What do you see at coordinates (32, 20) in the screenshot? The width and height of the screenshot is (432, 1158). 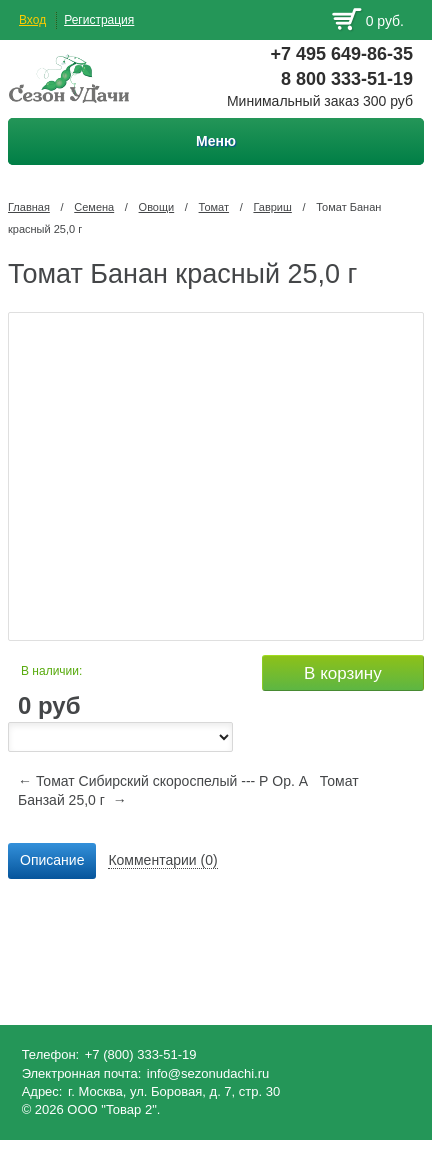 I see `Вход` at bounding box center [32, 20].